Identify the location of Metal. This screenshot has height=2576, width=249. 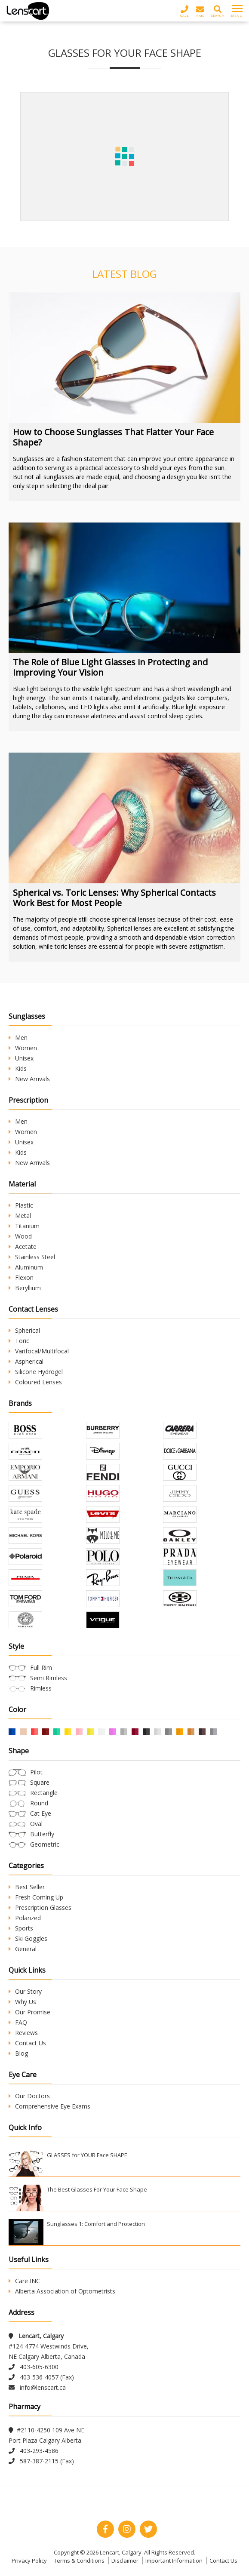
(20, 1215).